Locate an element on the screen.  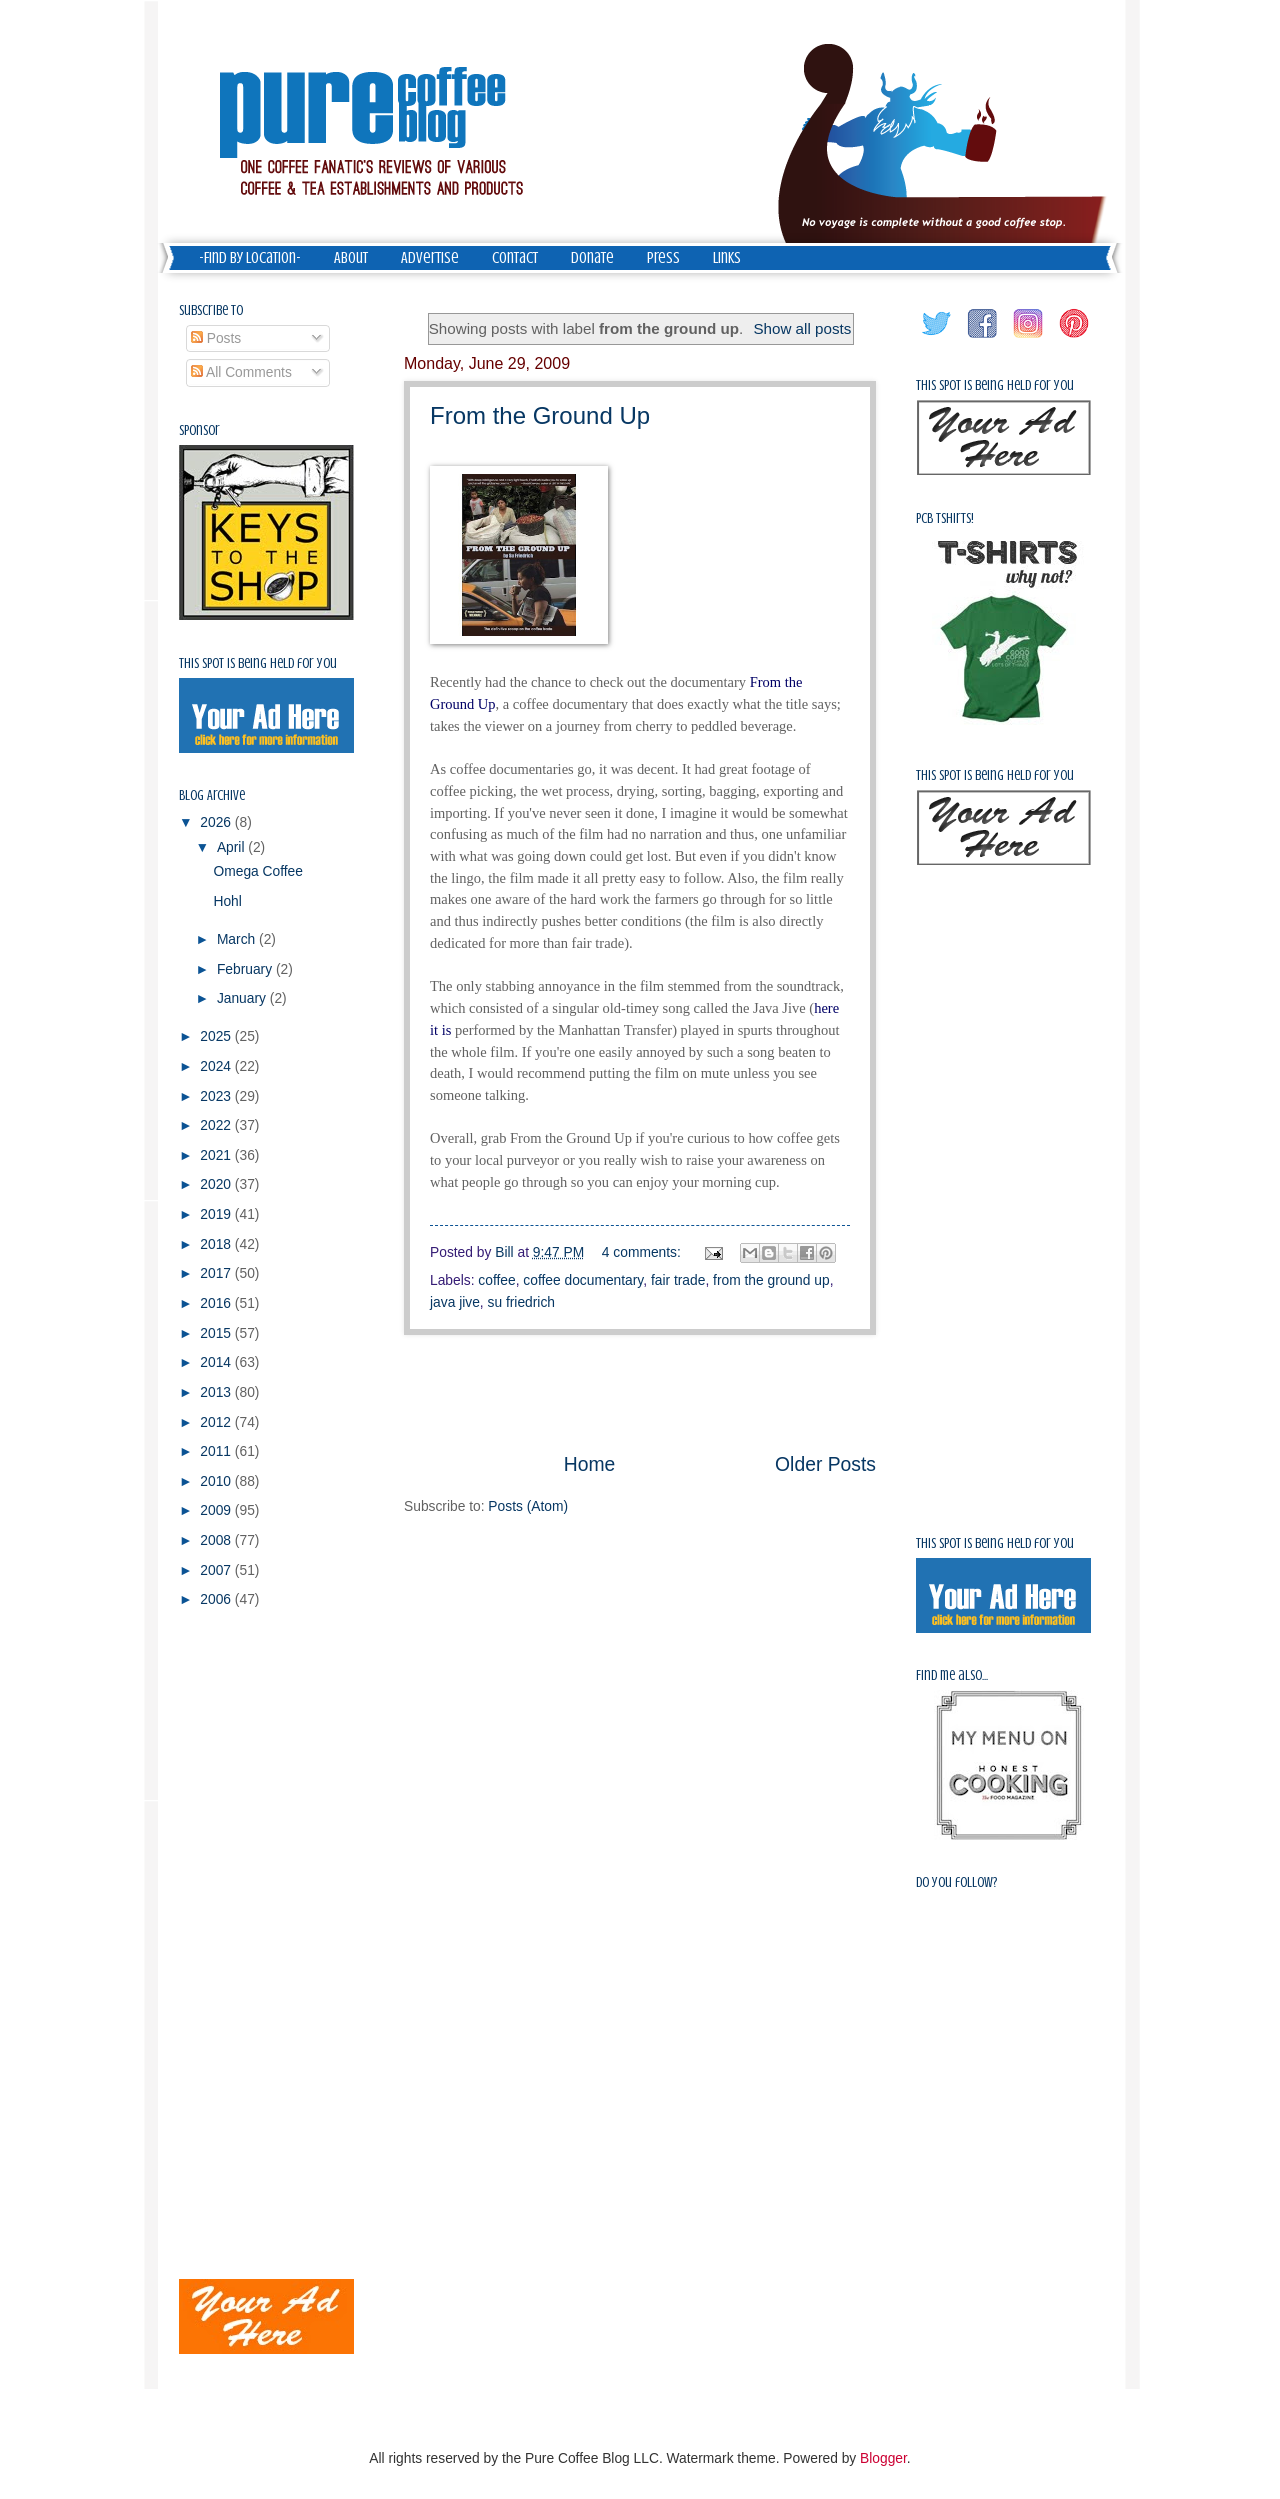
2024 is located at coordinates (217, 1066).